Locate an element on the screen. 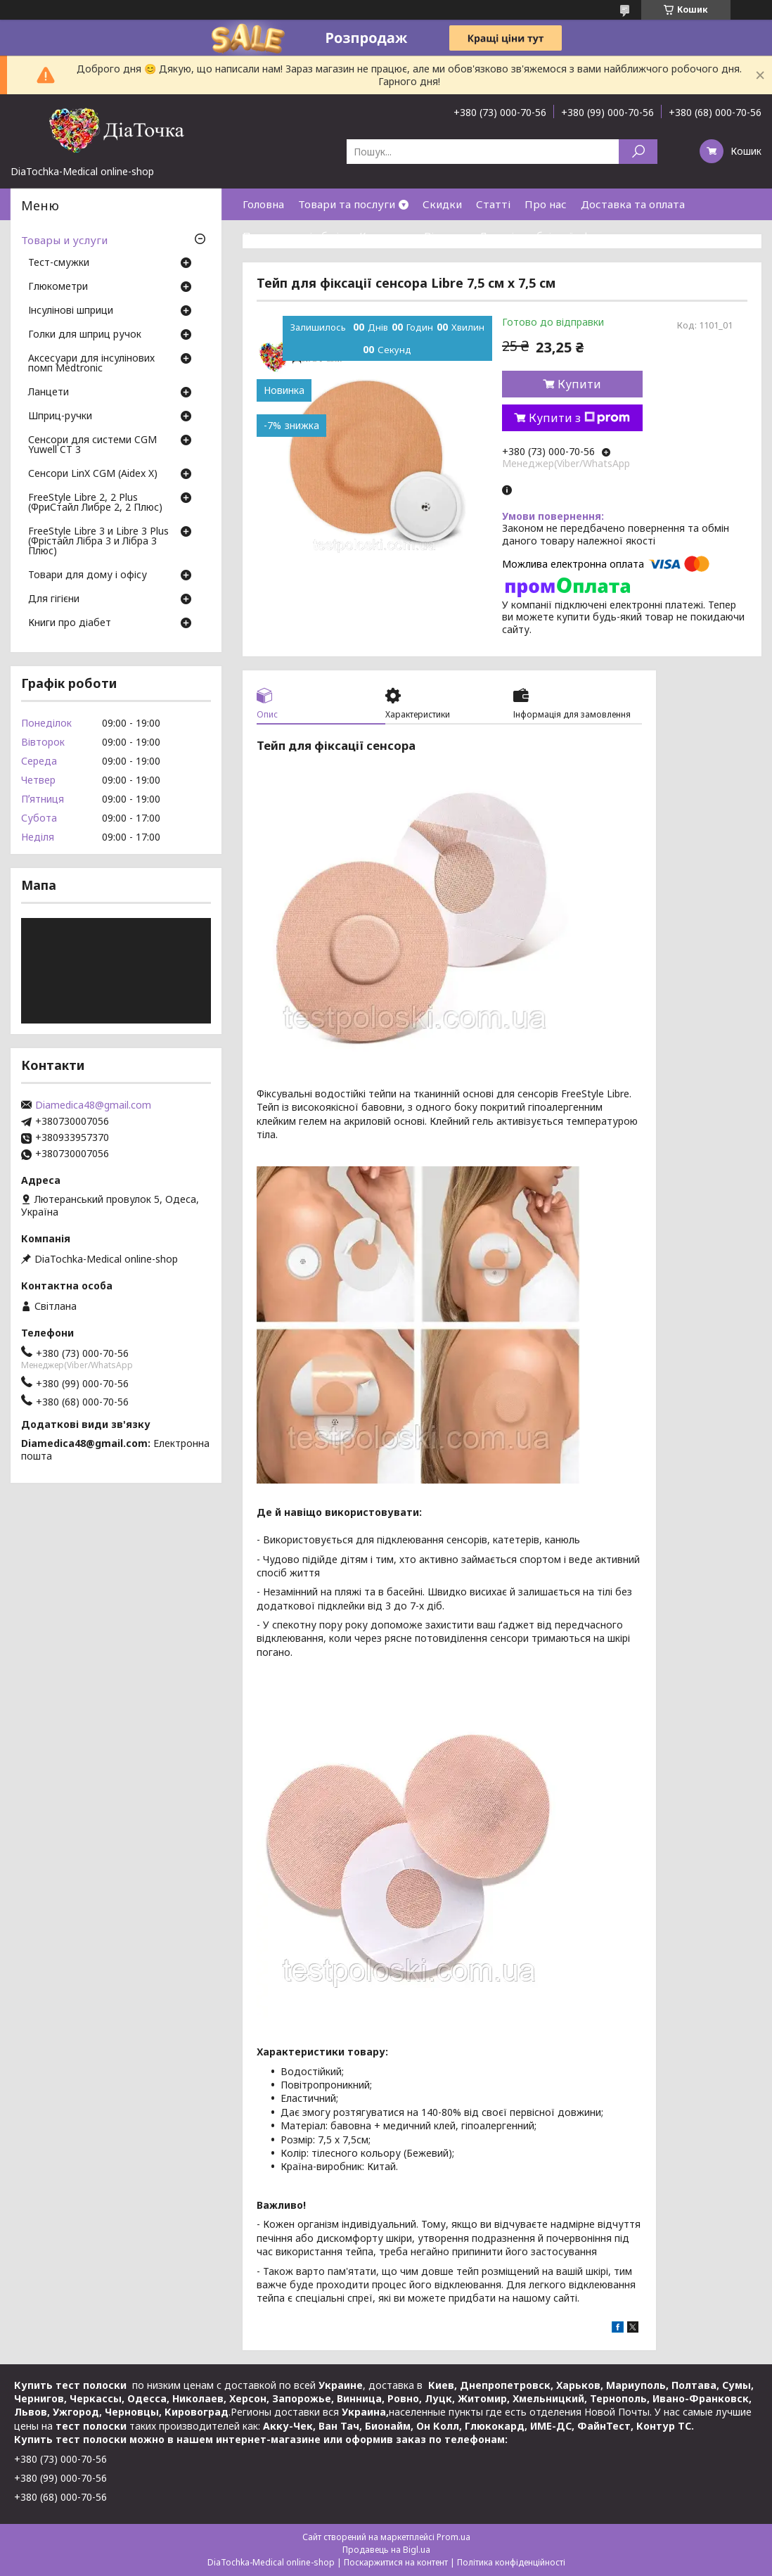 The height and width of the screenshot is (2576, 772). Головна is located at coordinates (263, 204).